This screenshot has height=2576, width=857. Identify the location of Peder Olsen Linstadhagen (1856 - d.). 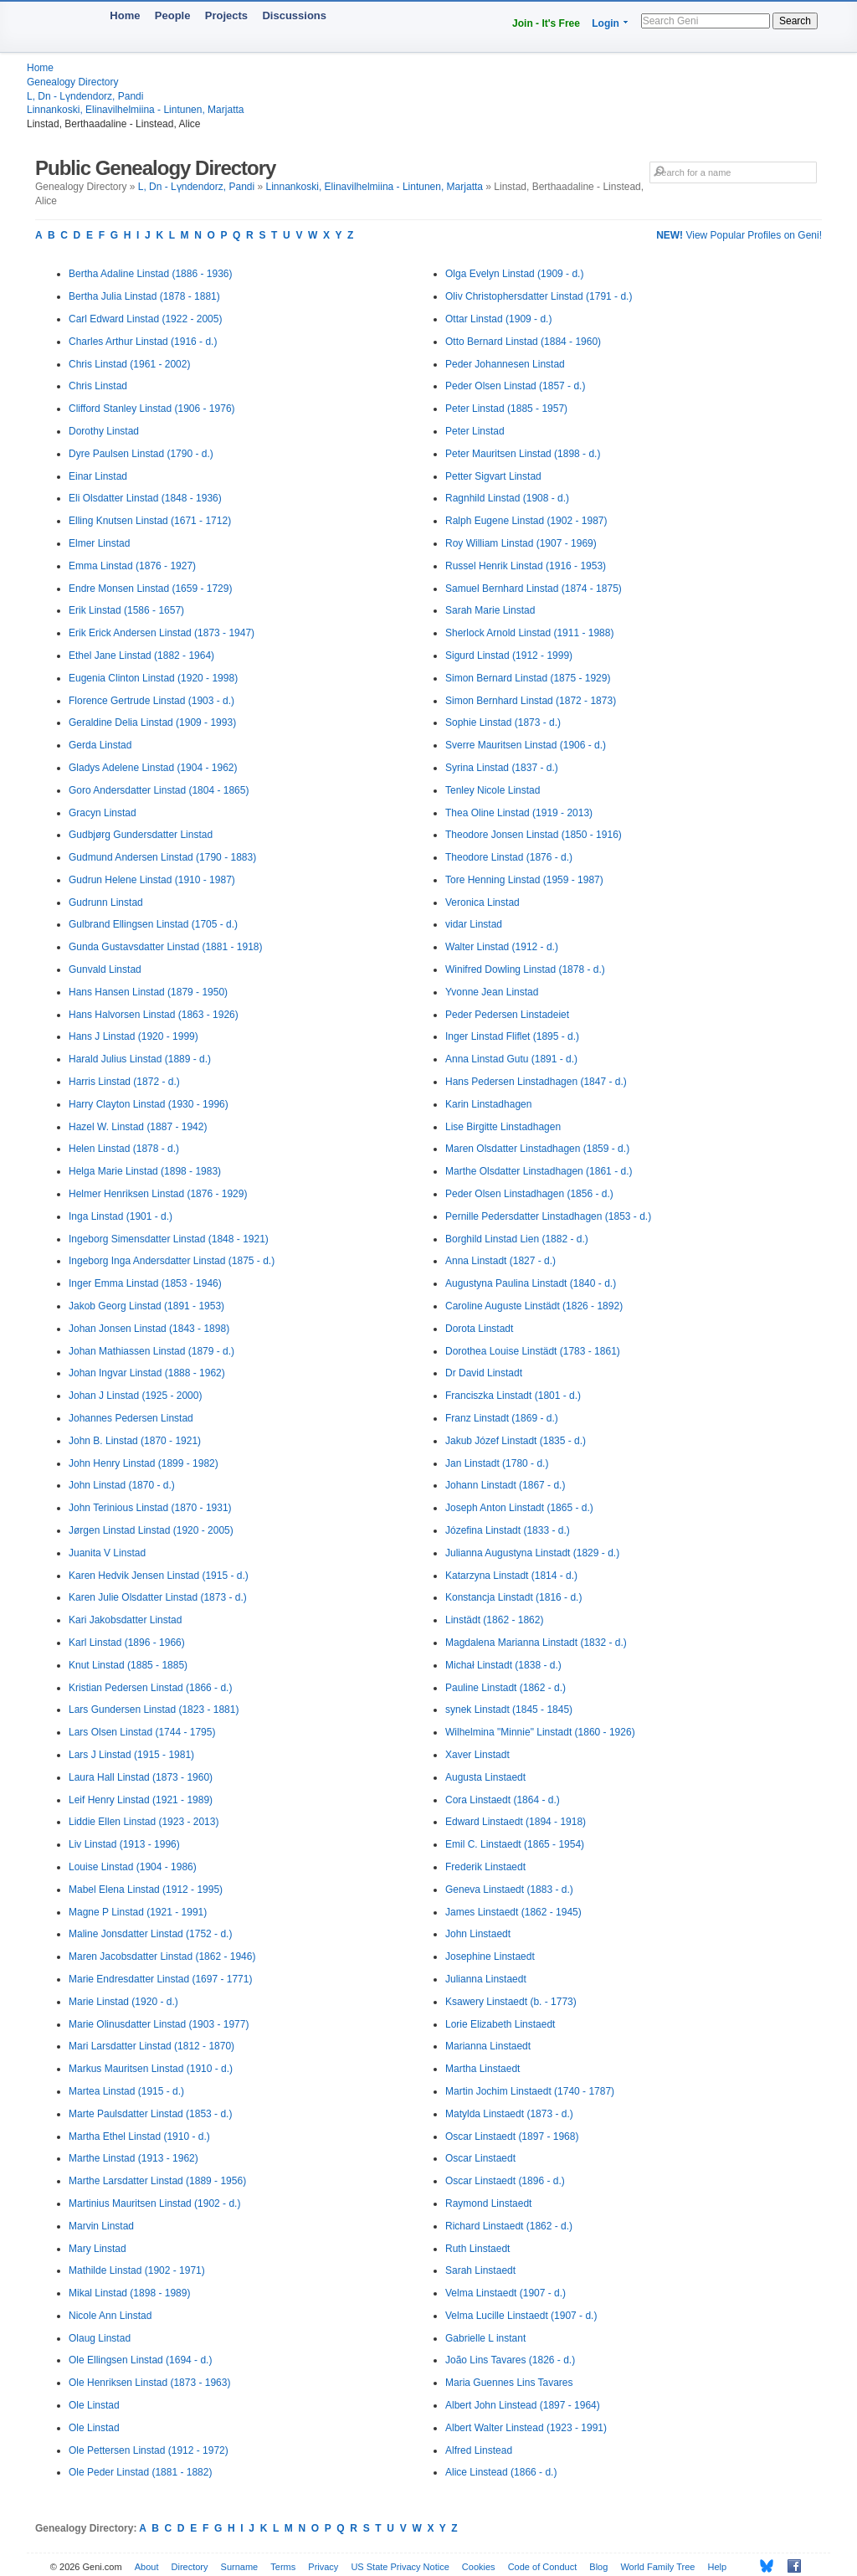
(529, 1194).